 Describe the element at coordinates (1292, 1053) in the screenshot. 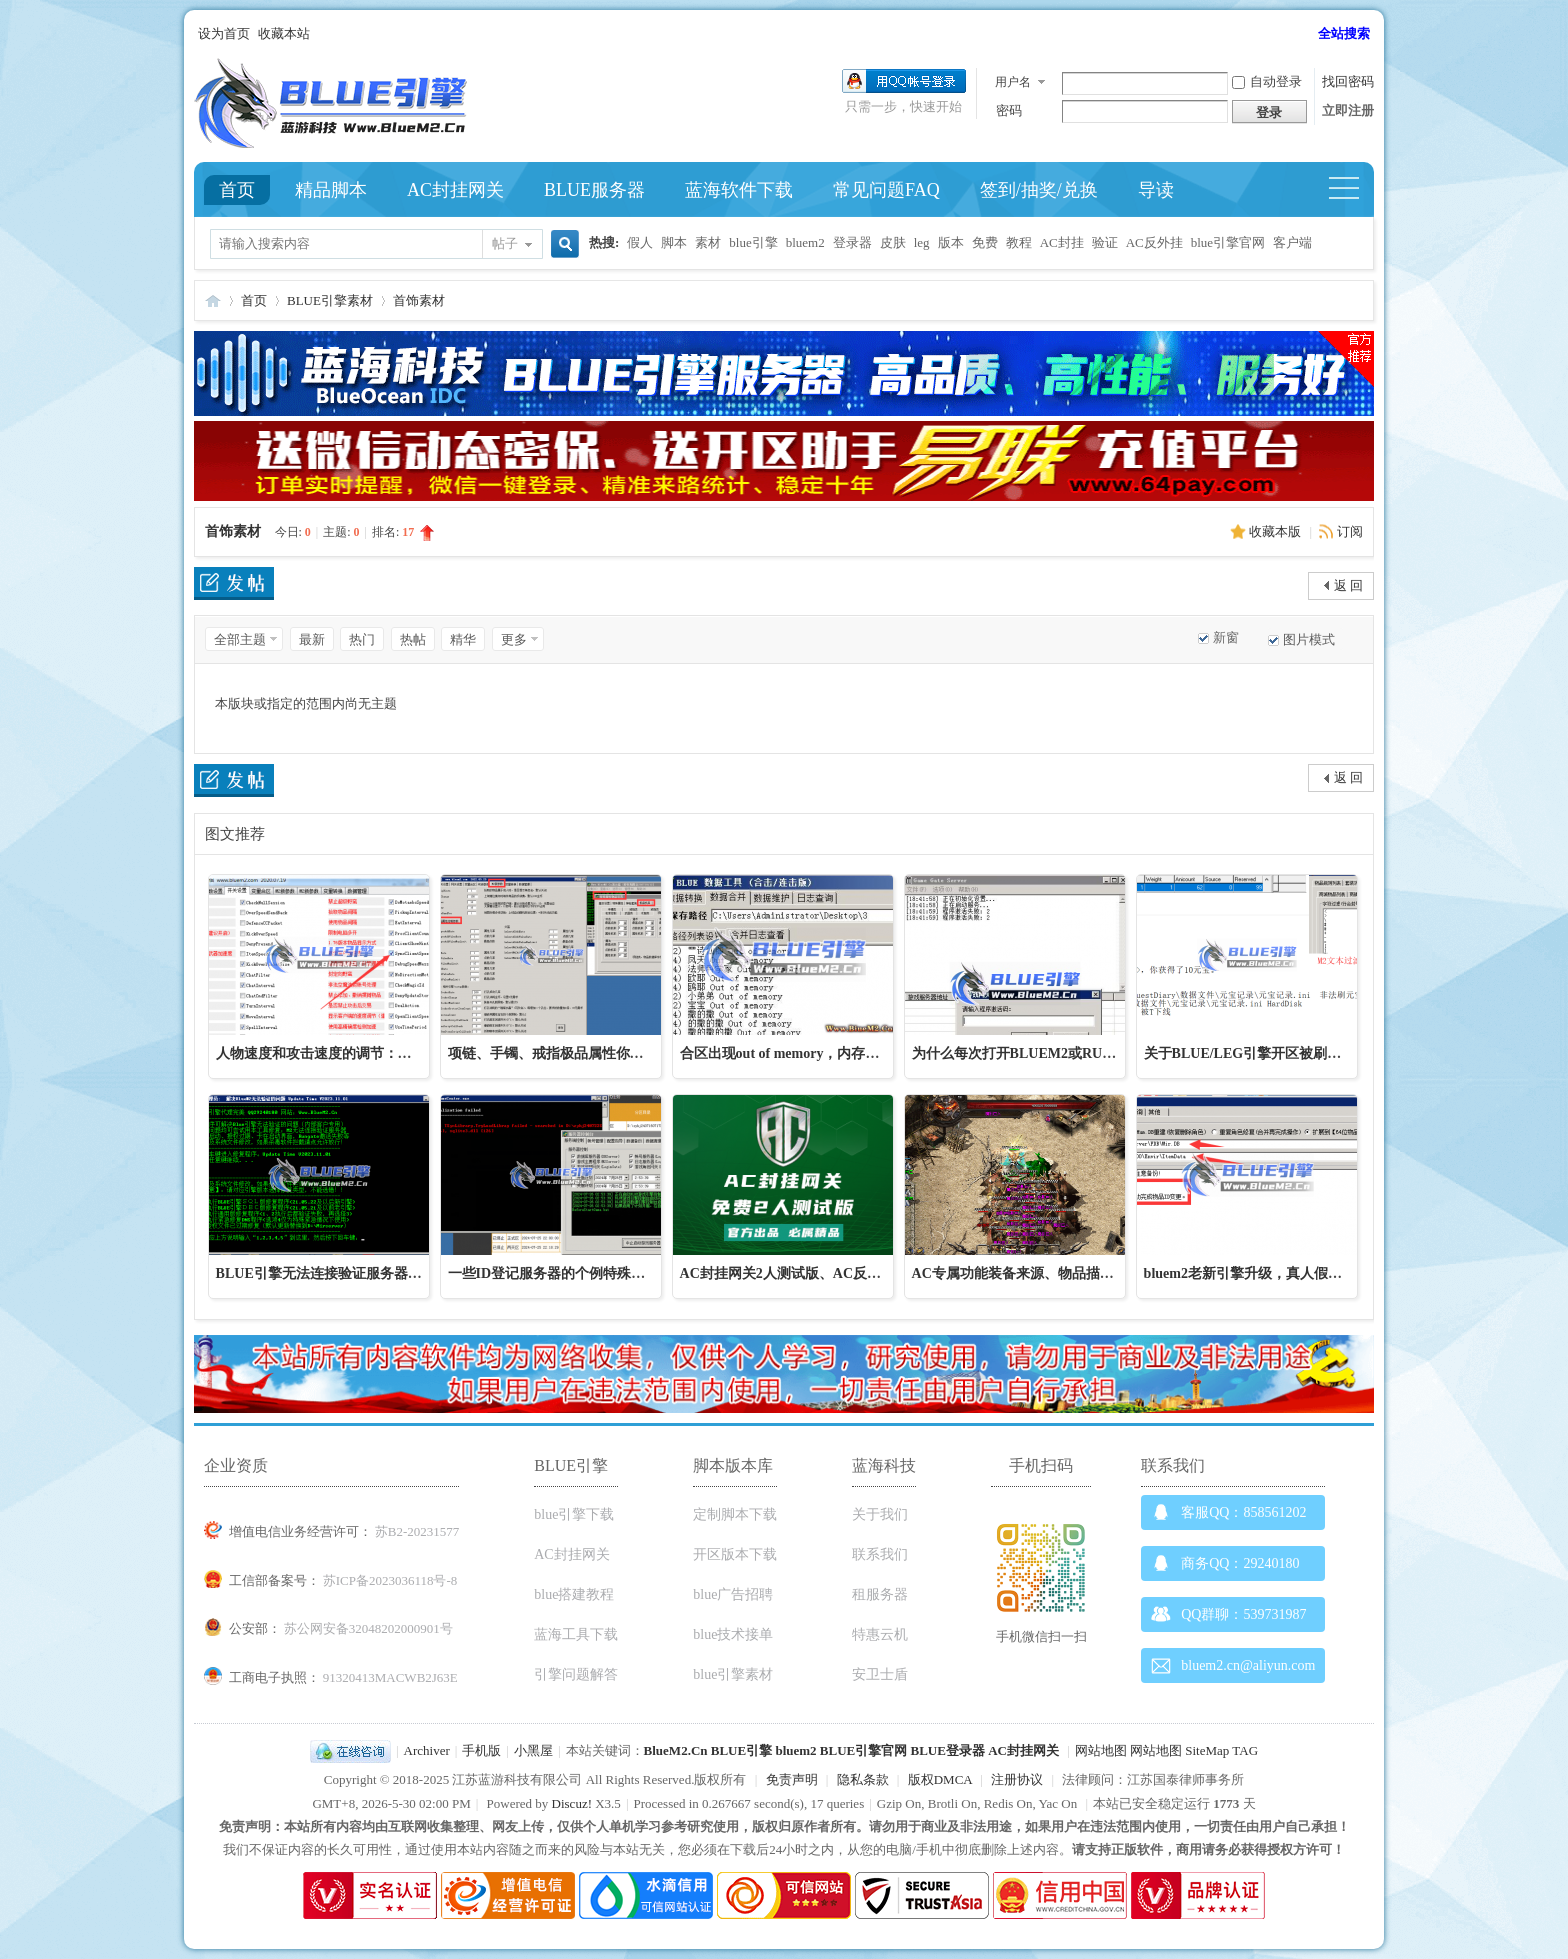

I see `关于BLUE/LEG引擎开区被刷装备、被刷元宝、` at that location.